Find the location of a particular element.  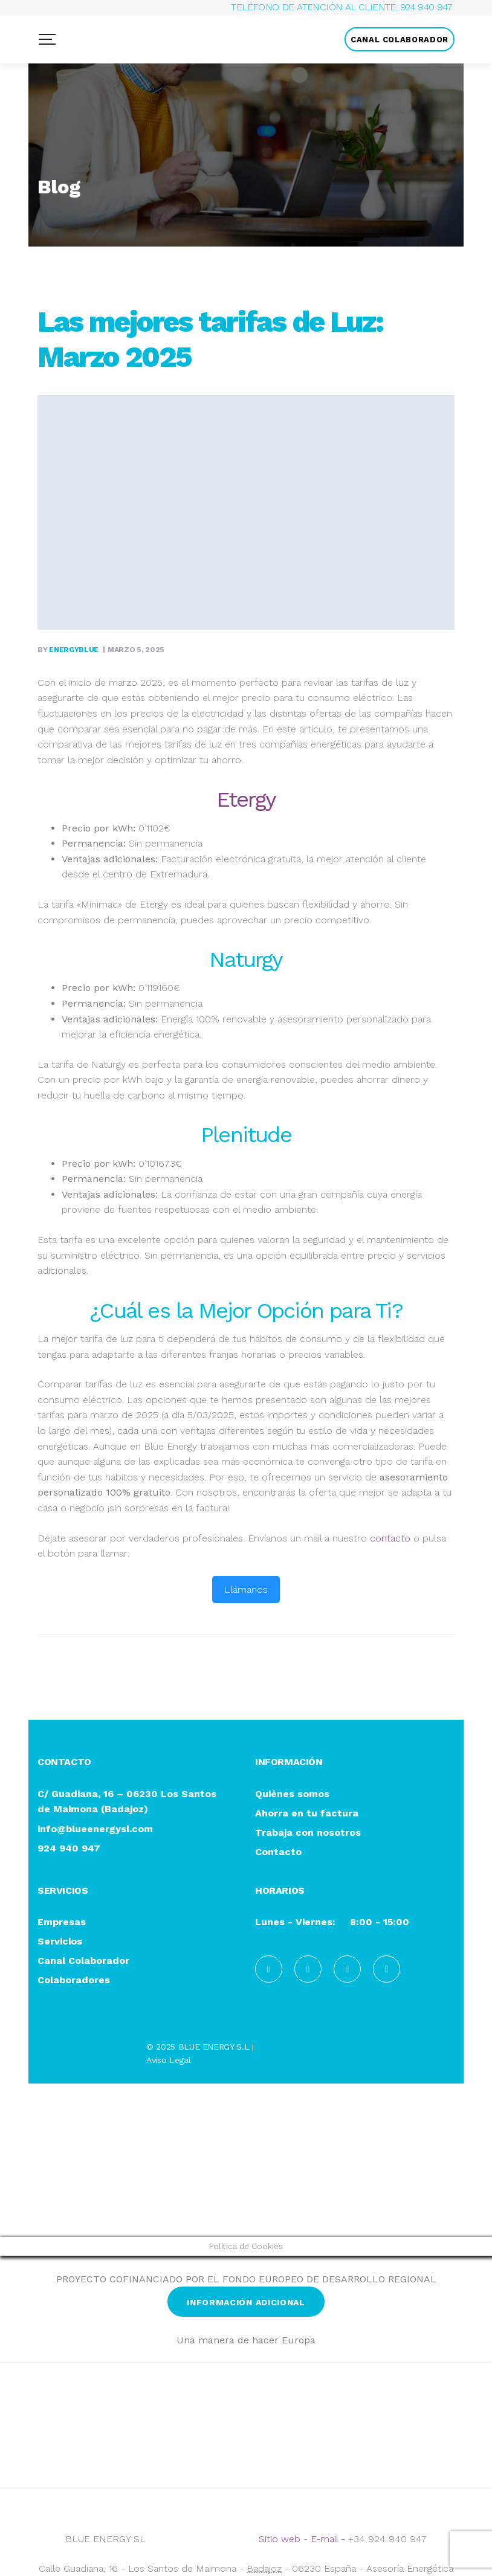

Contacto is located at coordinates (278, 1852).